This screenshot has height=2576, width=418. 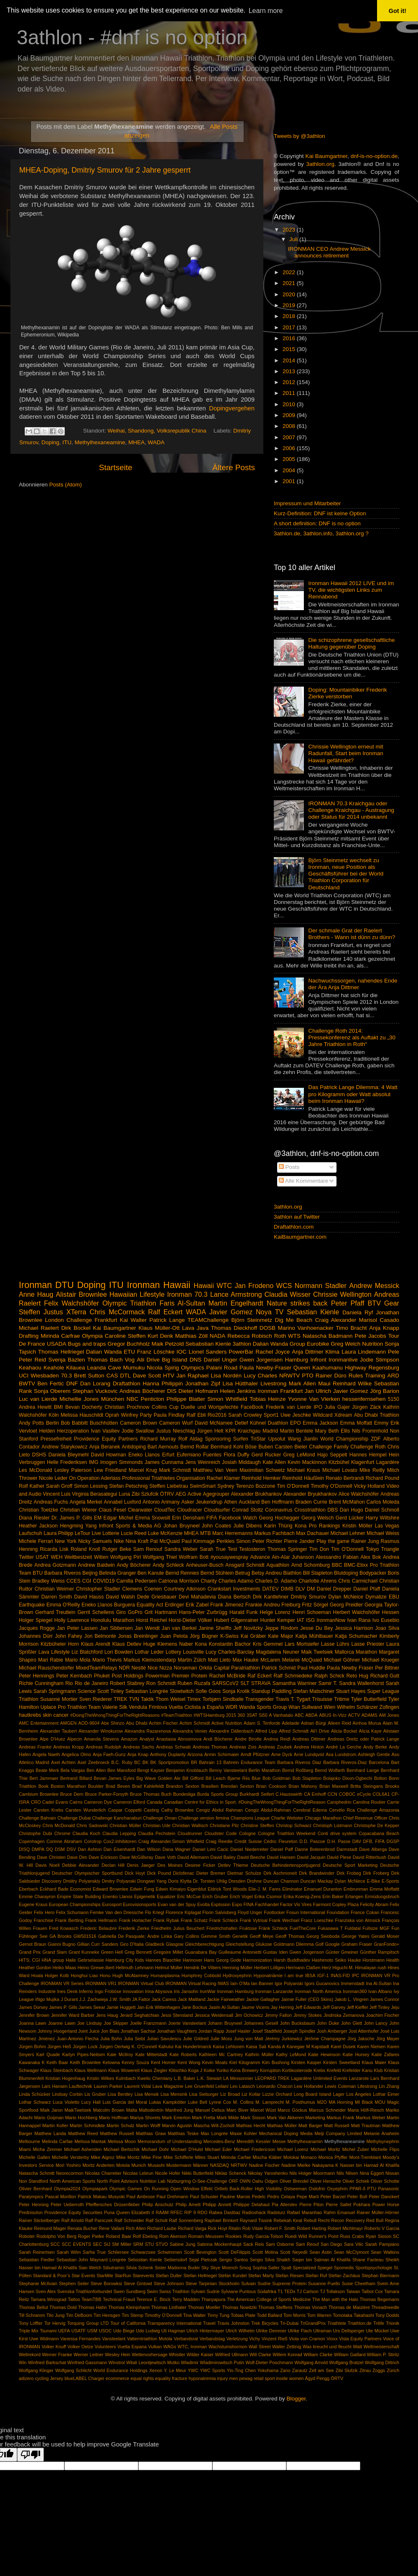 I want to click on DLV, so click(x=300, y=1589).